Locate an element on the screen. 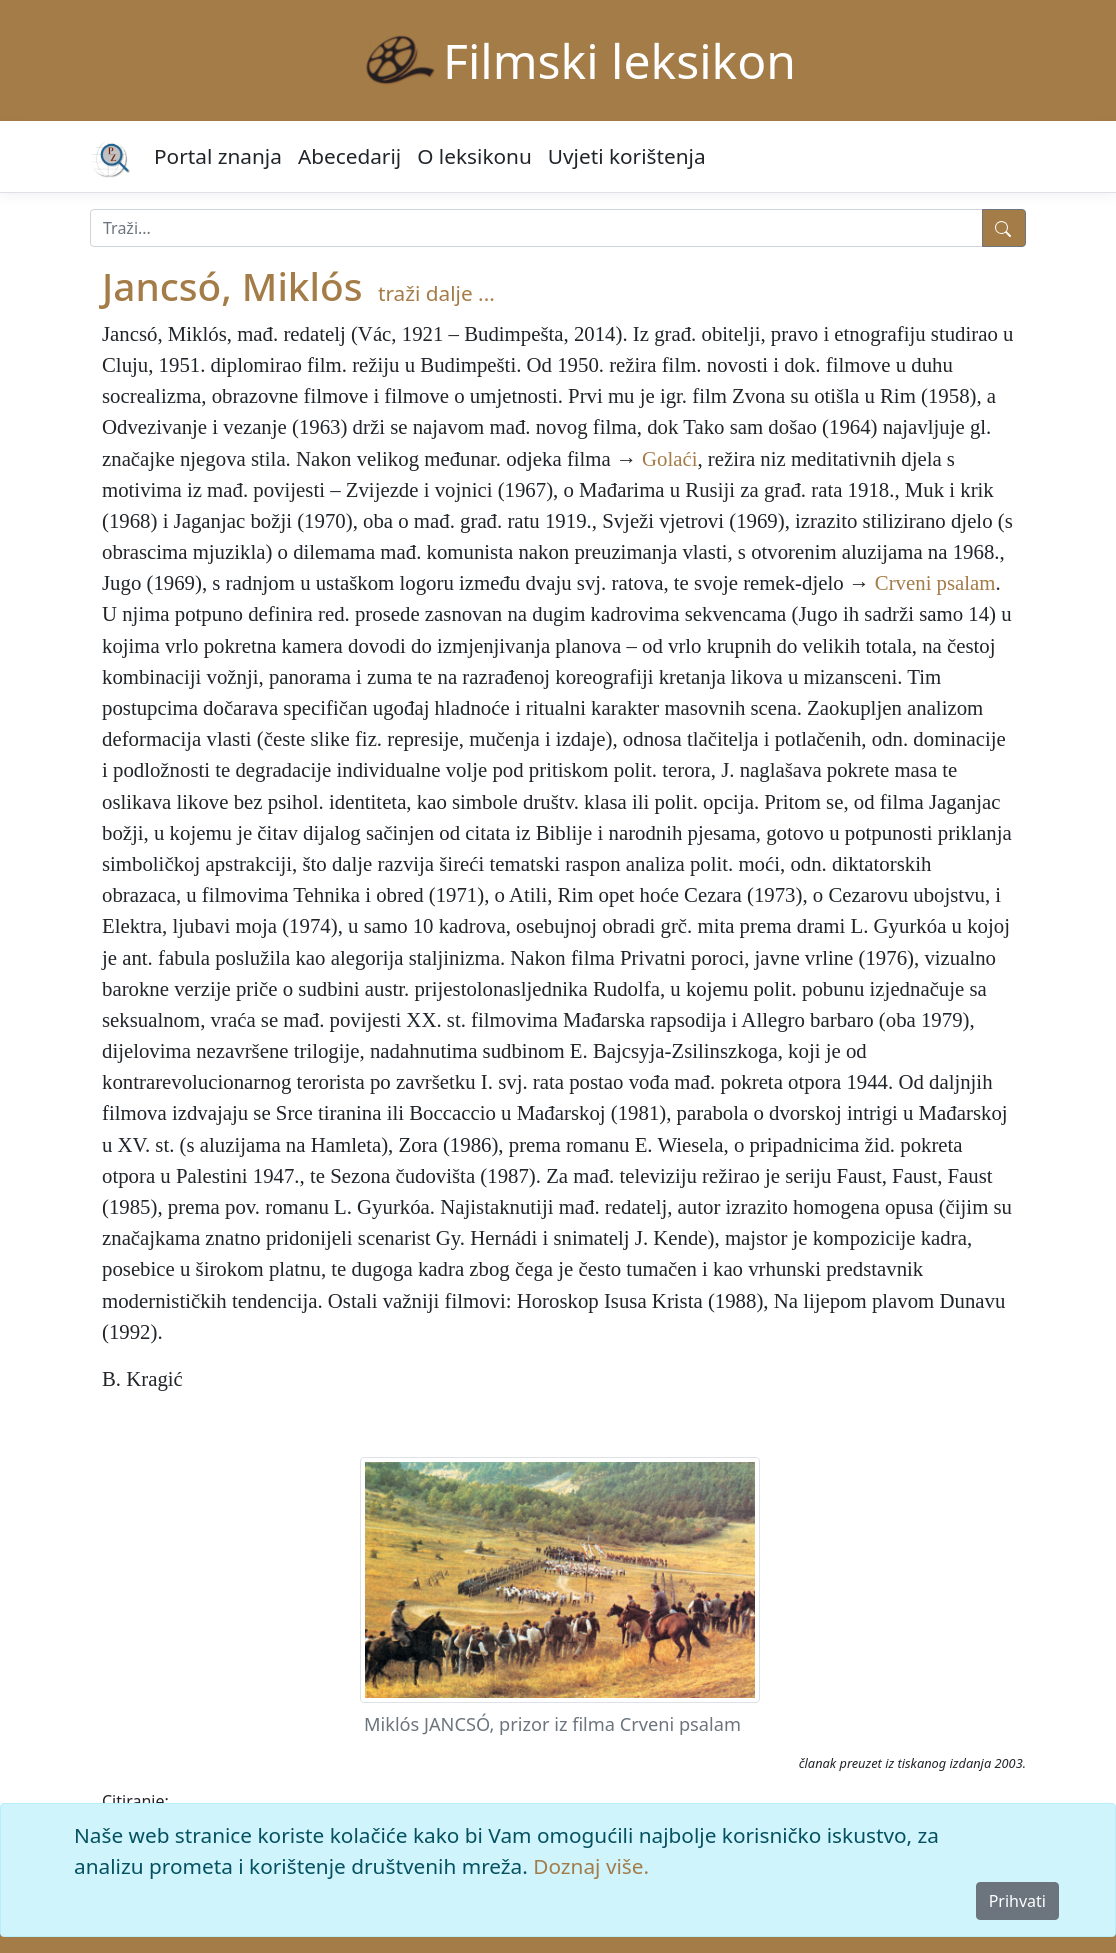 Image resolution: width=1116 pixels, height=1953 pixels. traži dalje ... is located at coordinates (436, 293).